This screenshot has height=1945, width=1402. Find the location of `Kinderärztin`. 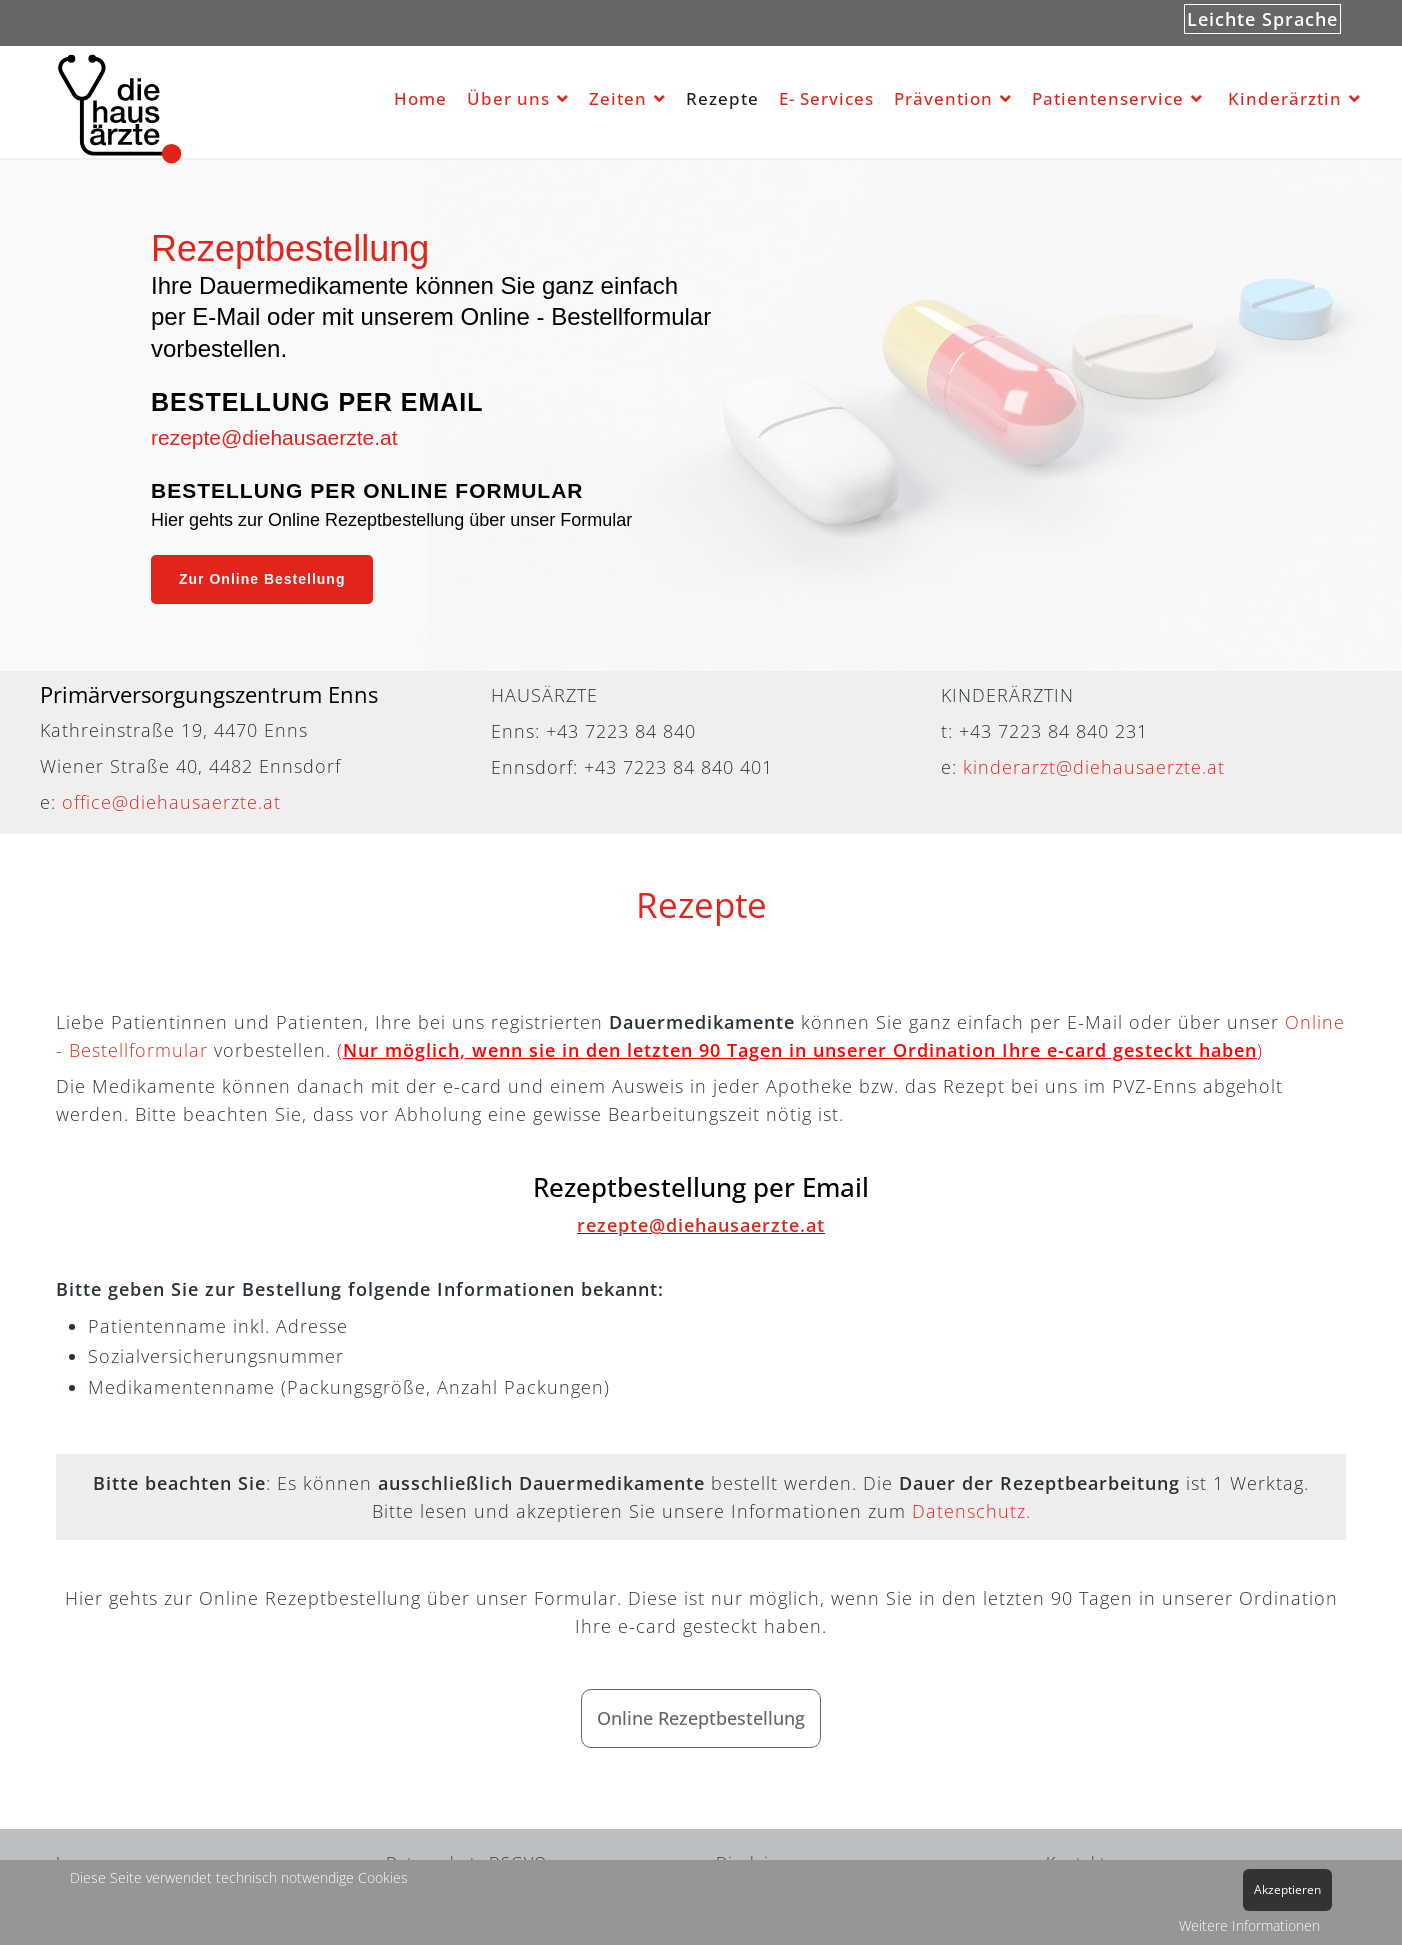

Kinderärztin is located at coordinates (1285, 98).